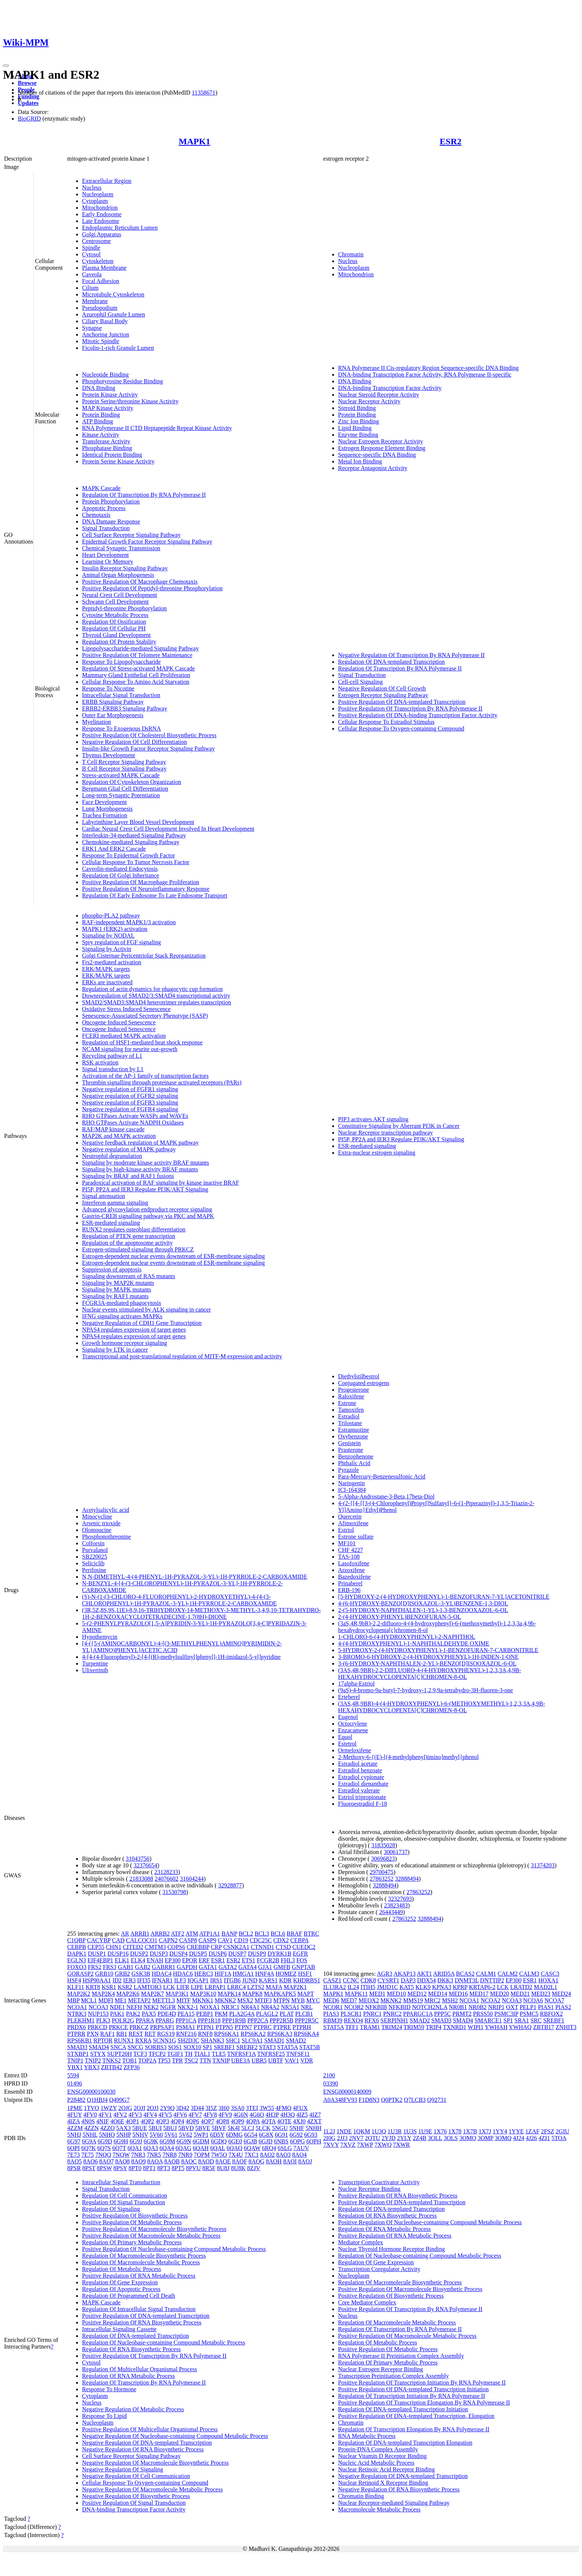 Image resolution: width=582 pixels, height=2576 pixels. Describe the element at coordinates (518, 2138) in the screenshot. I see `4J24` at that location.